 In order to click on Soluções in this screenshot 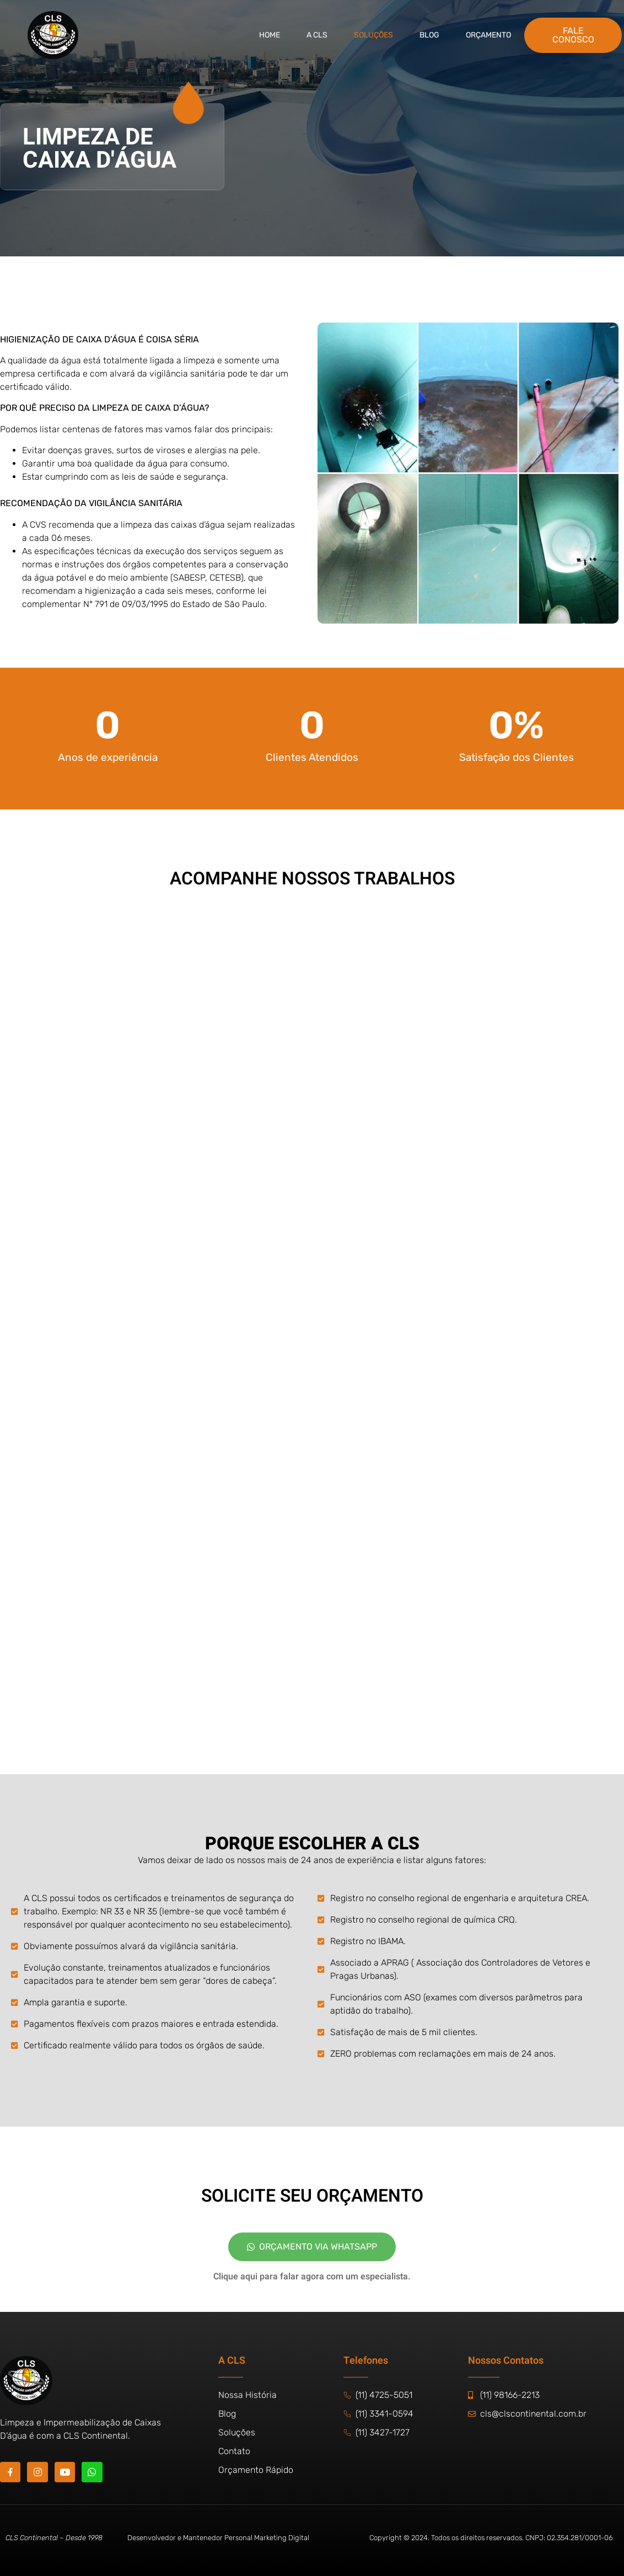, I will do `click(373, 35)`.